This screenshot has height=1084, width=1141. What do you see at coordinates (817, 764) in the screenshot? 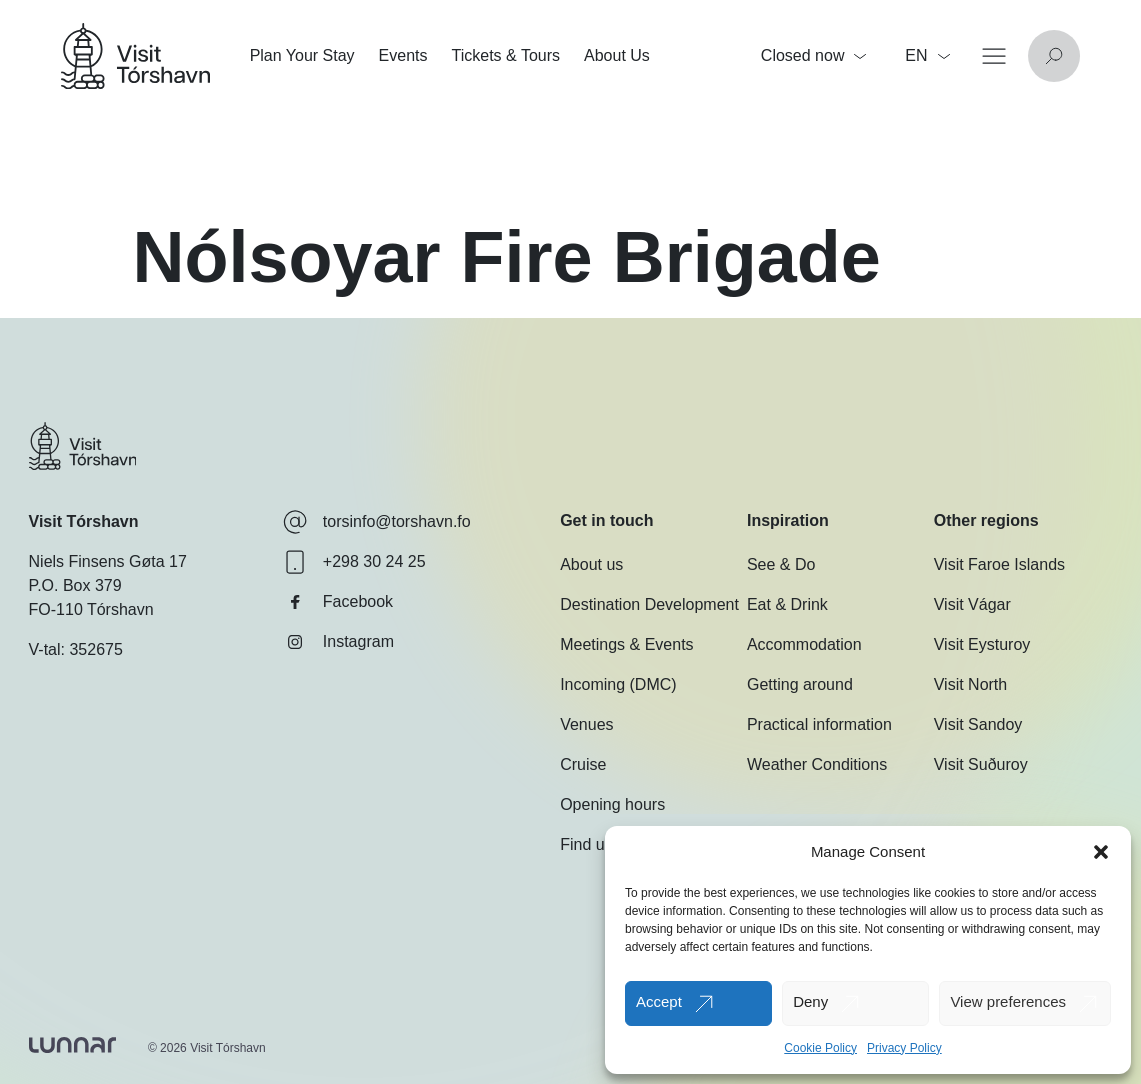
I see `Weather Conditions` at bounding box center [817, 764].